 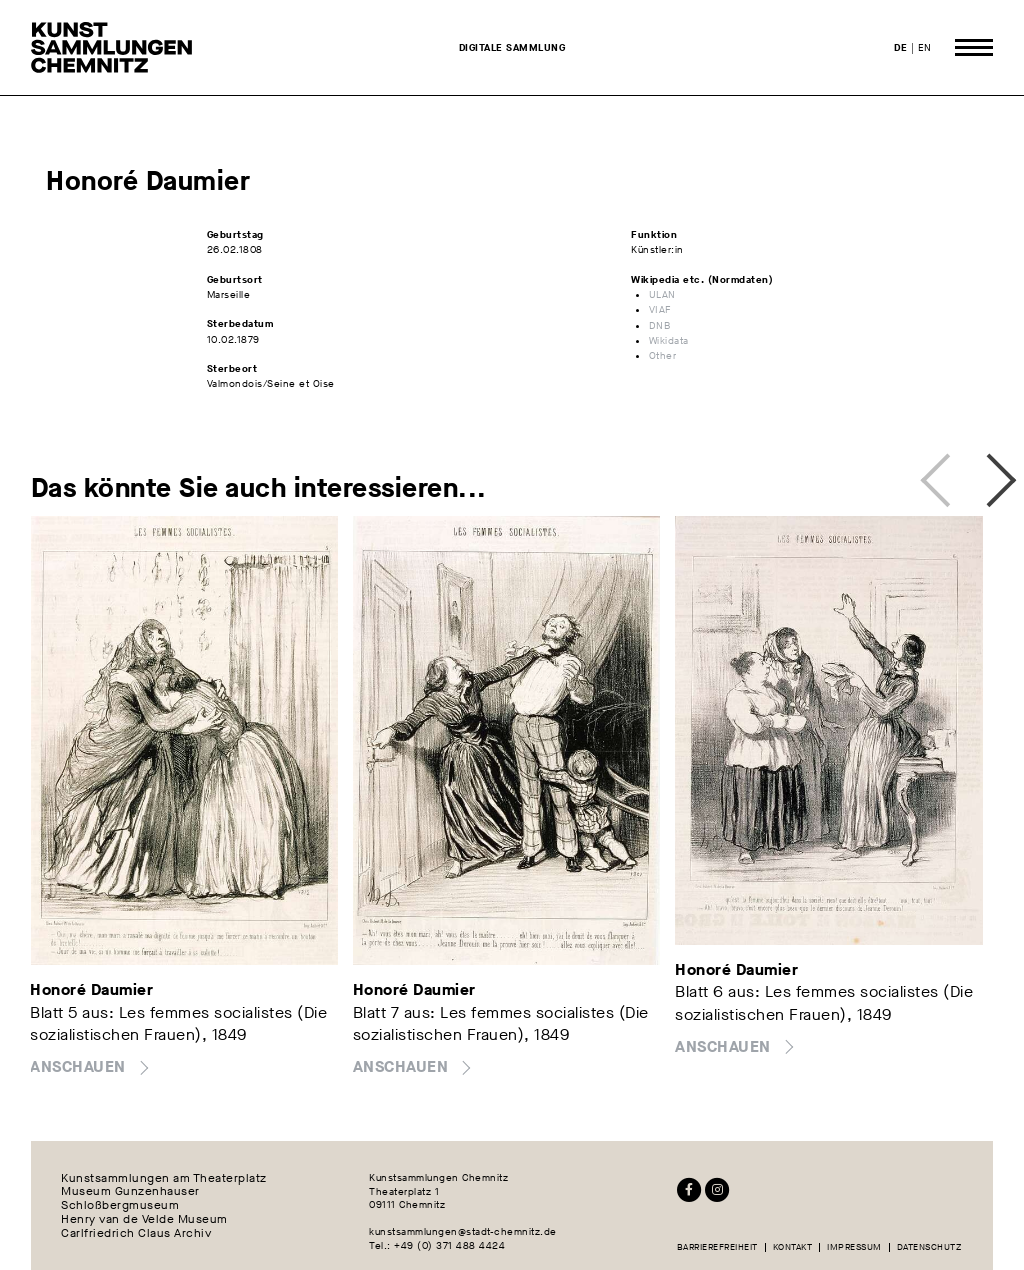 What do you see at coordinates (929, 1247) in the screenshot?
I see `Datenschutz` at bounding box center [929, 1247].